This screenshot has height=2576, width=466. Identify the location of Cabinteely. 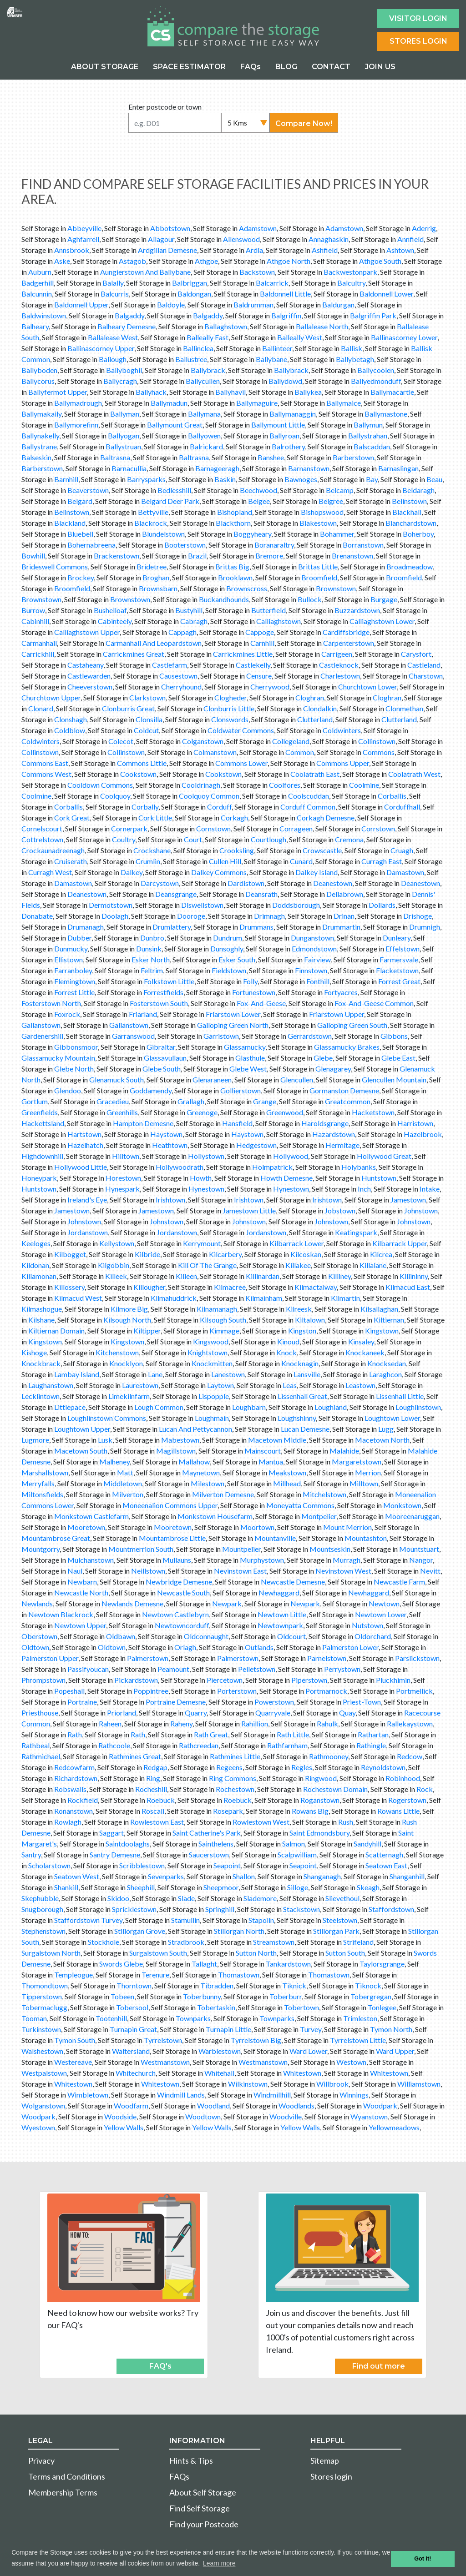
(115, 621).